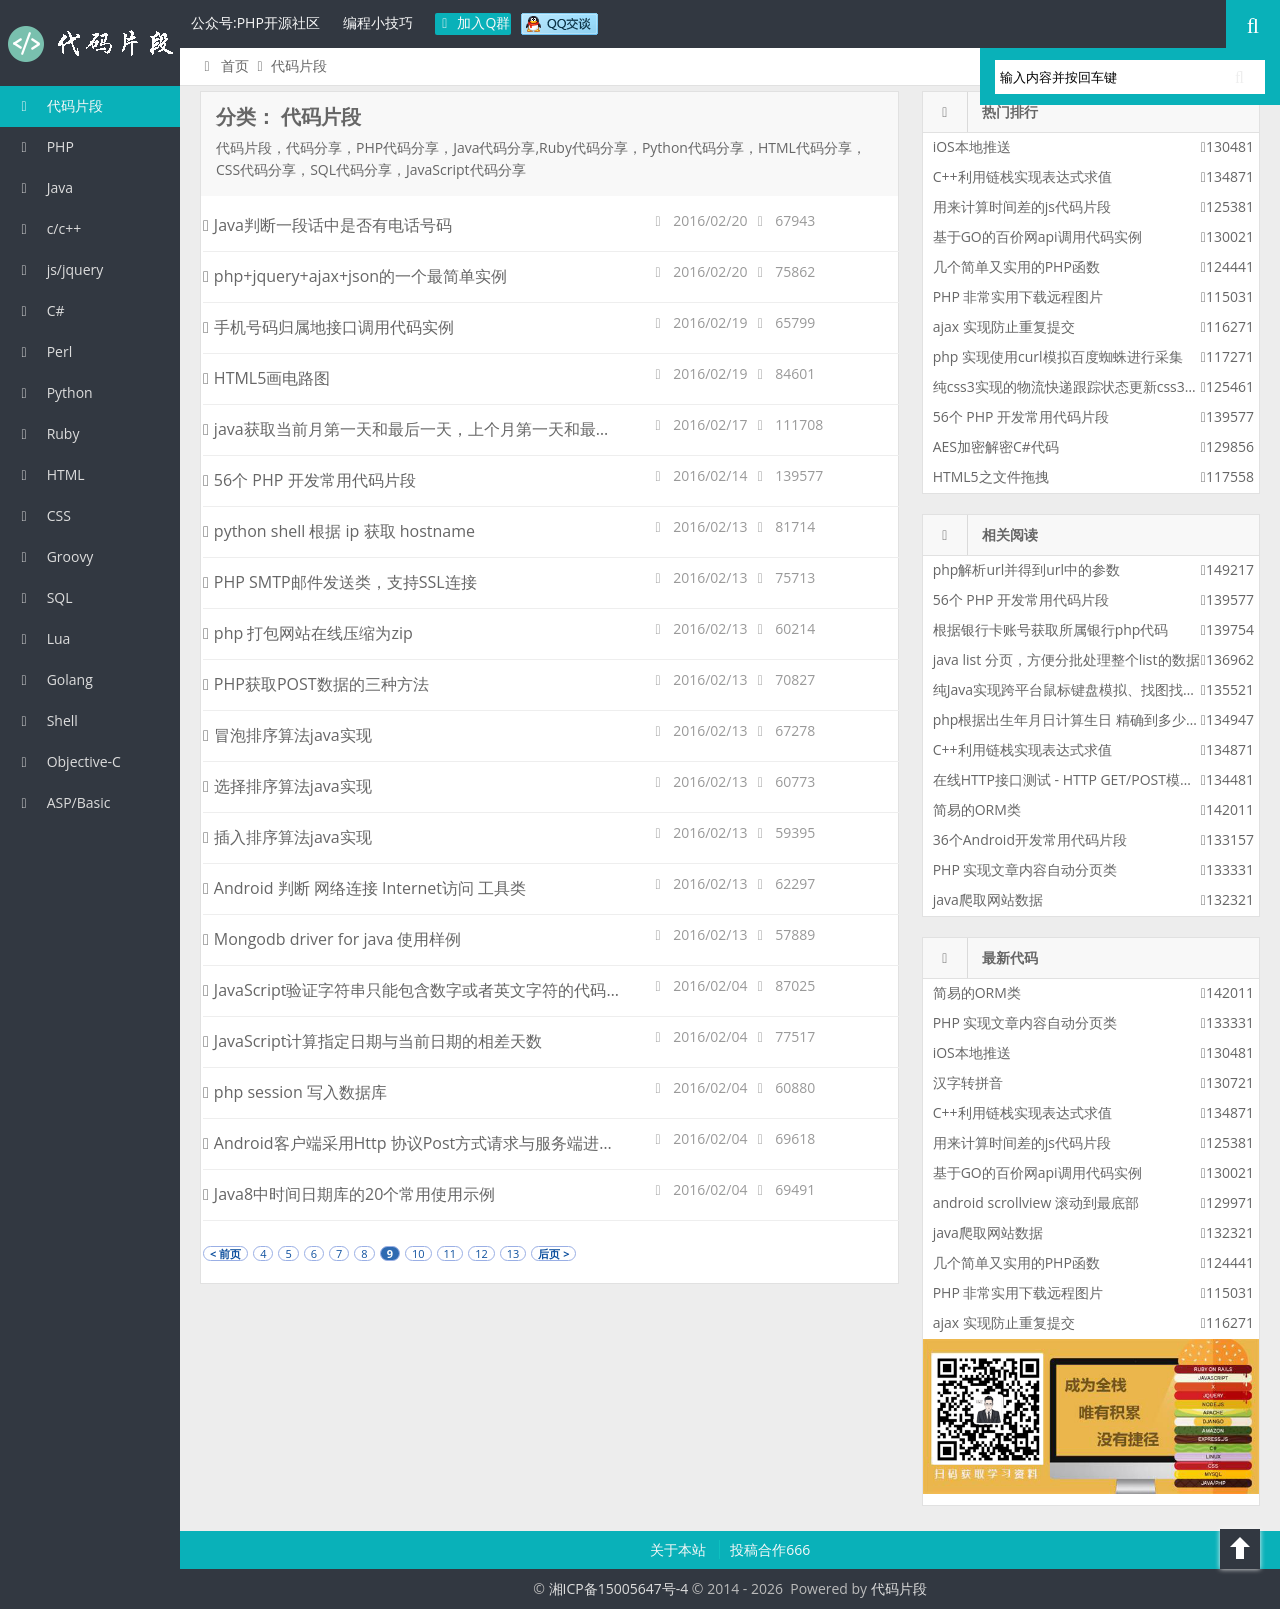 This screenshot has height=1609, width=1280. What do you see at coordinates (680, 1549) in the screenshot?
I see `关于本站` at bounding box center [680, 1549].